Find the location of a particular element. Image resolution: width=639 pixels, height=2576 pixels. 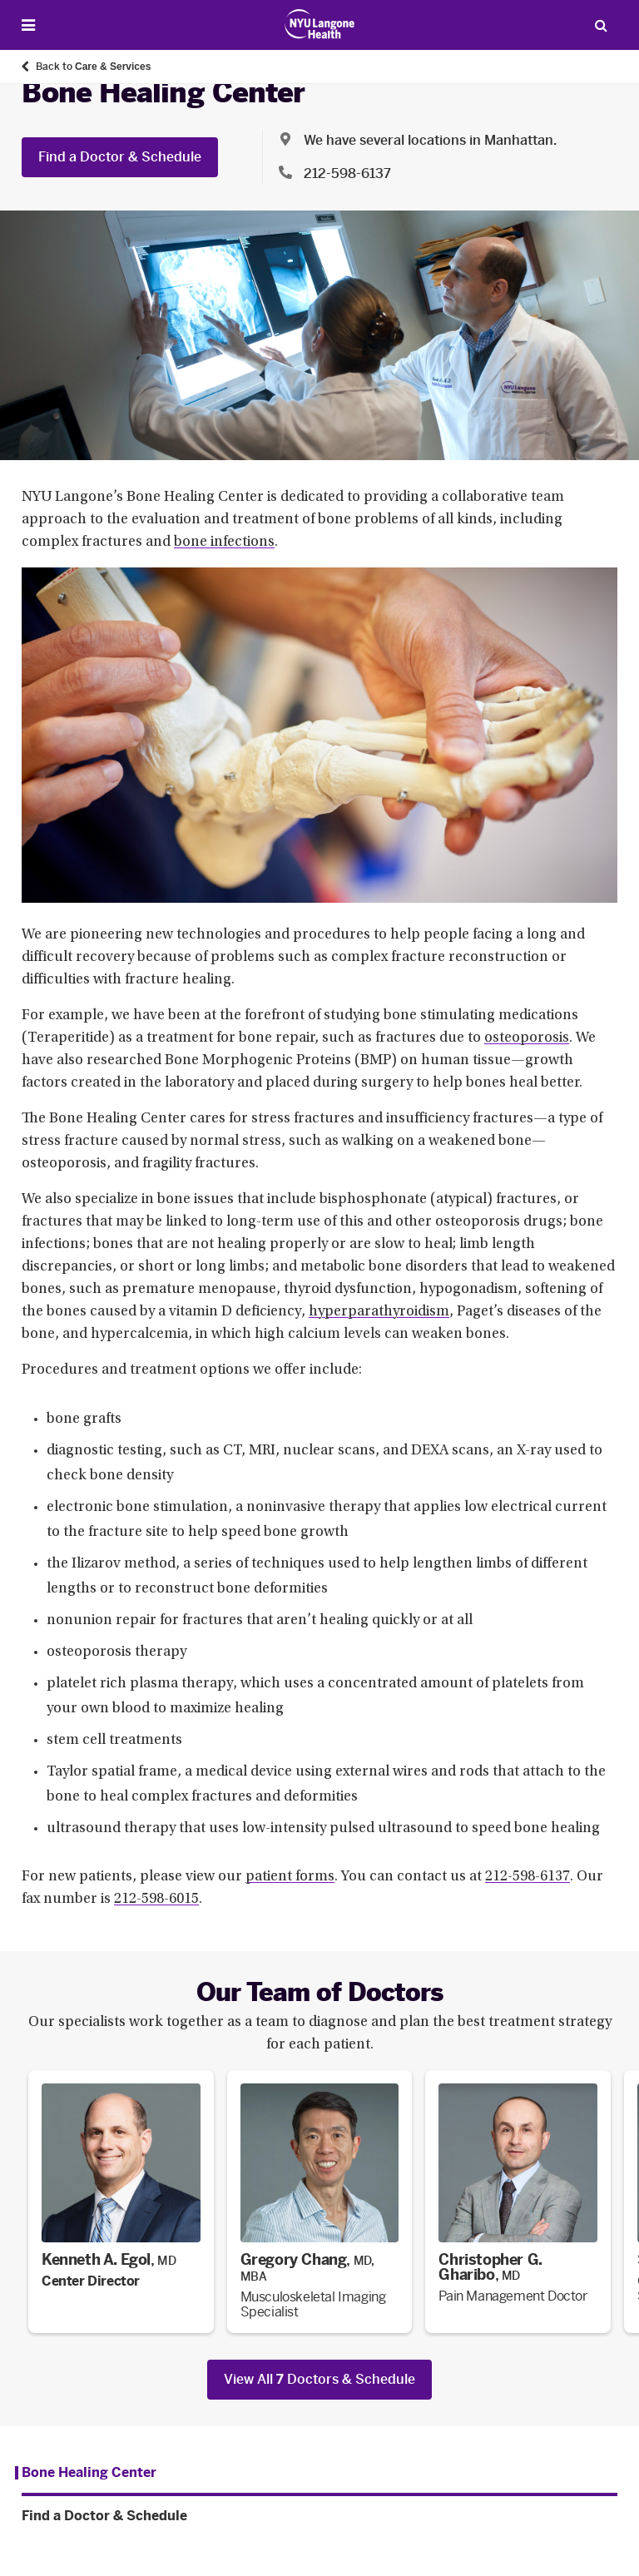

[Search Patient Care] is located at coordinates (600, 25).